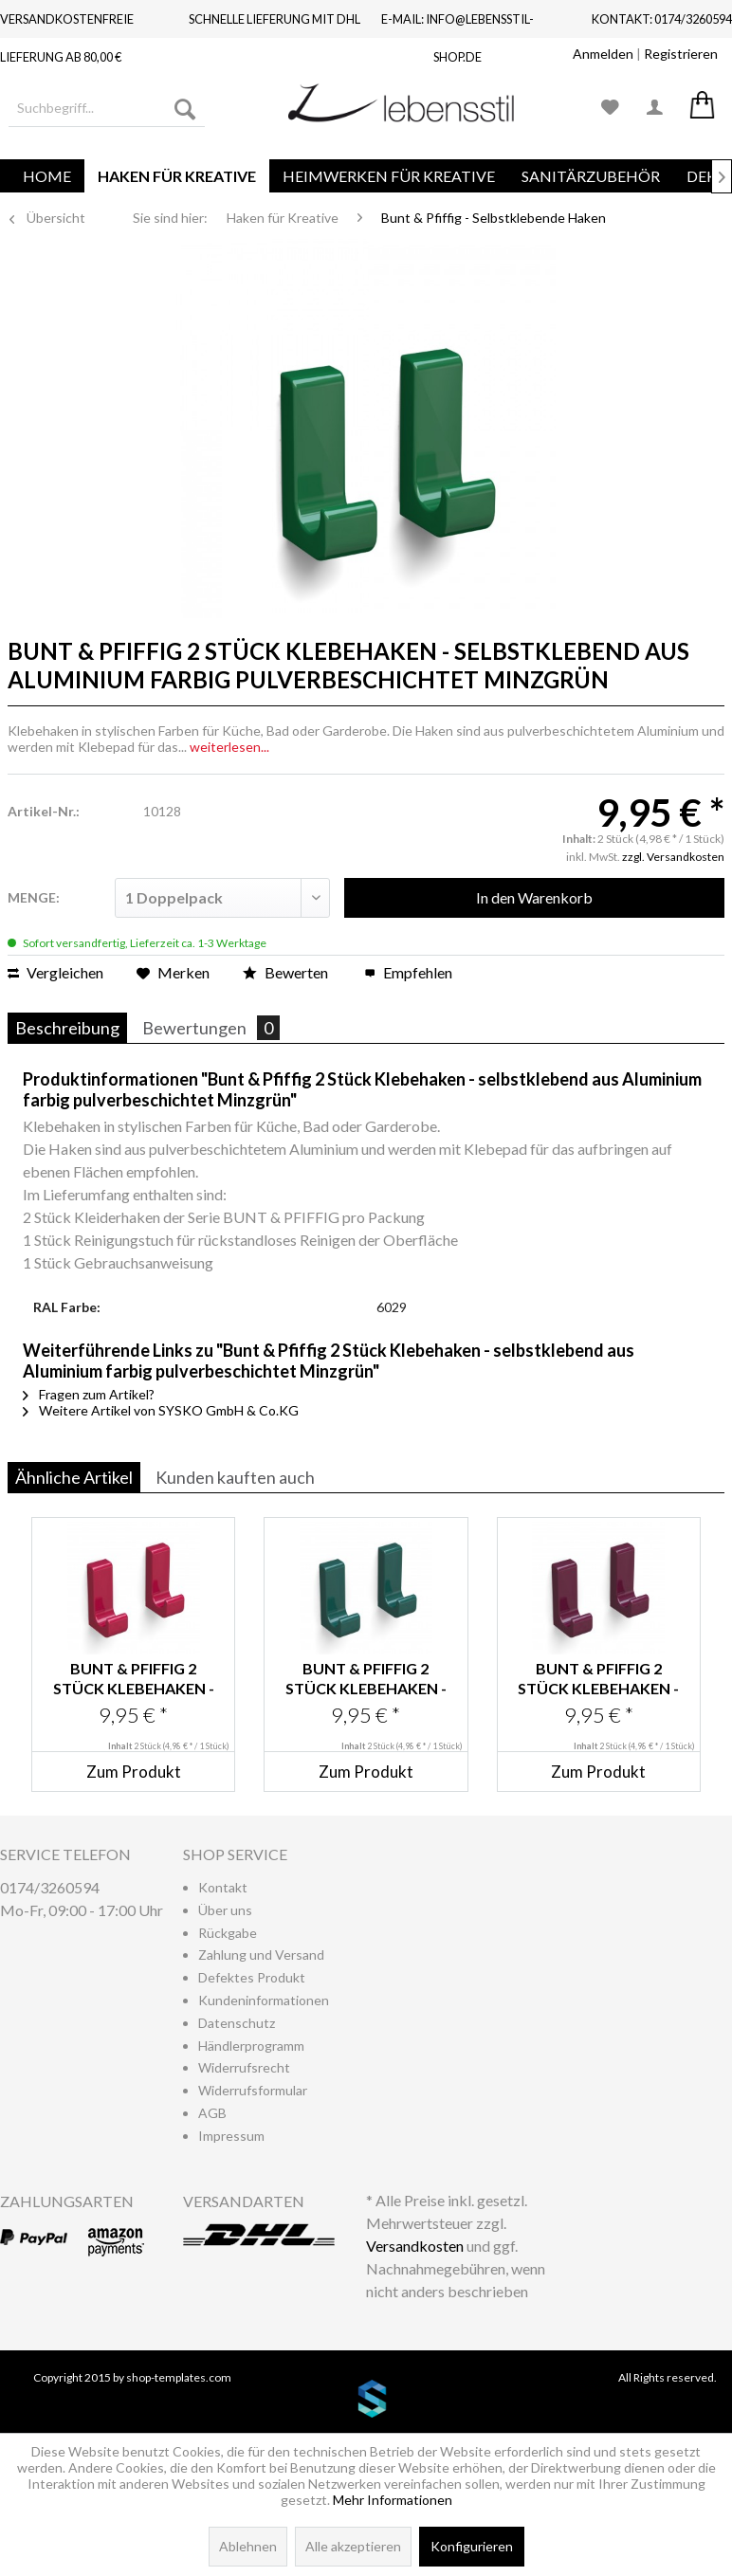 The height and width of the screenshot is (2576, 732). I want to click on | [menuitem], so click(645, 54).